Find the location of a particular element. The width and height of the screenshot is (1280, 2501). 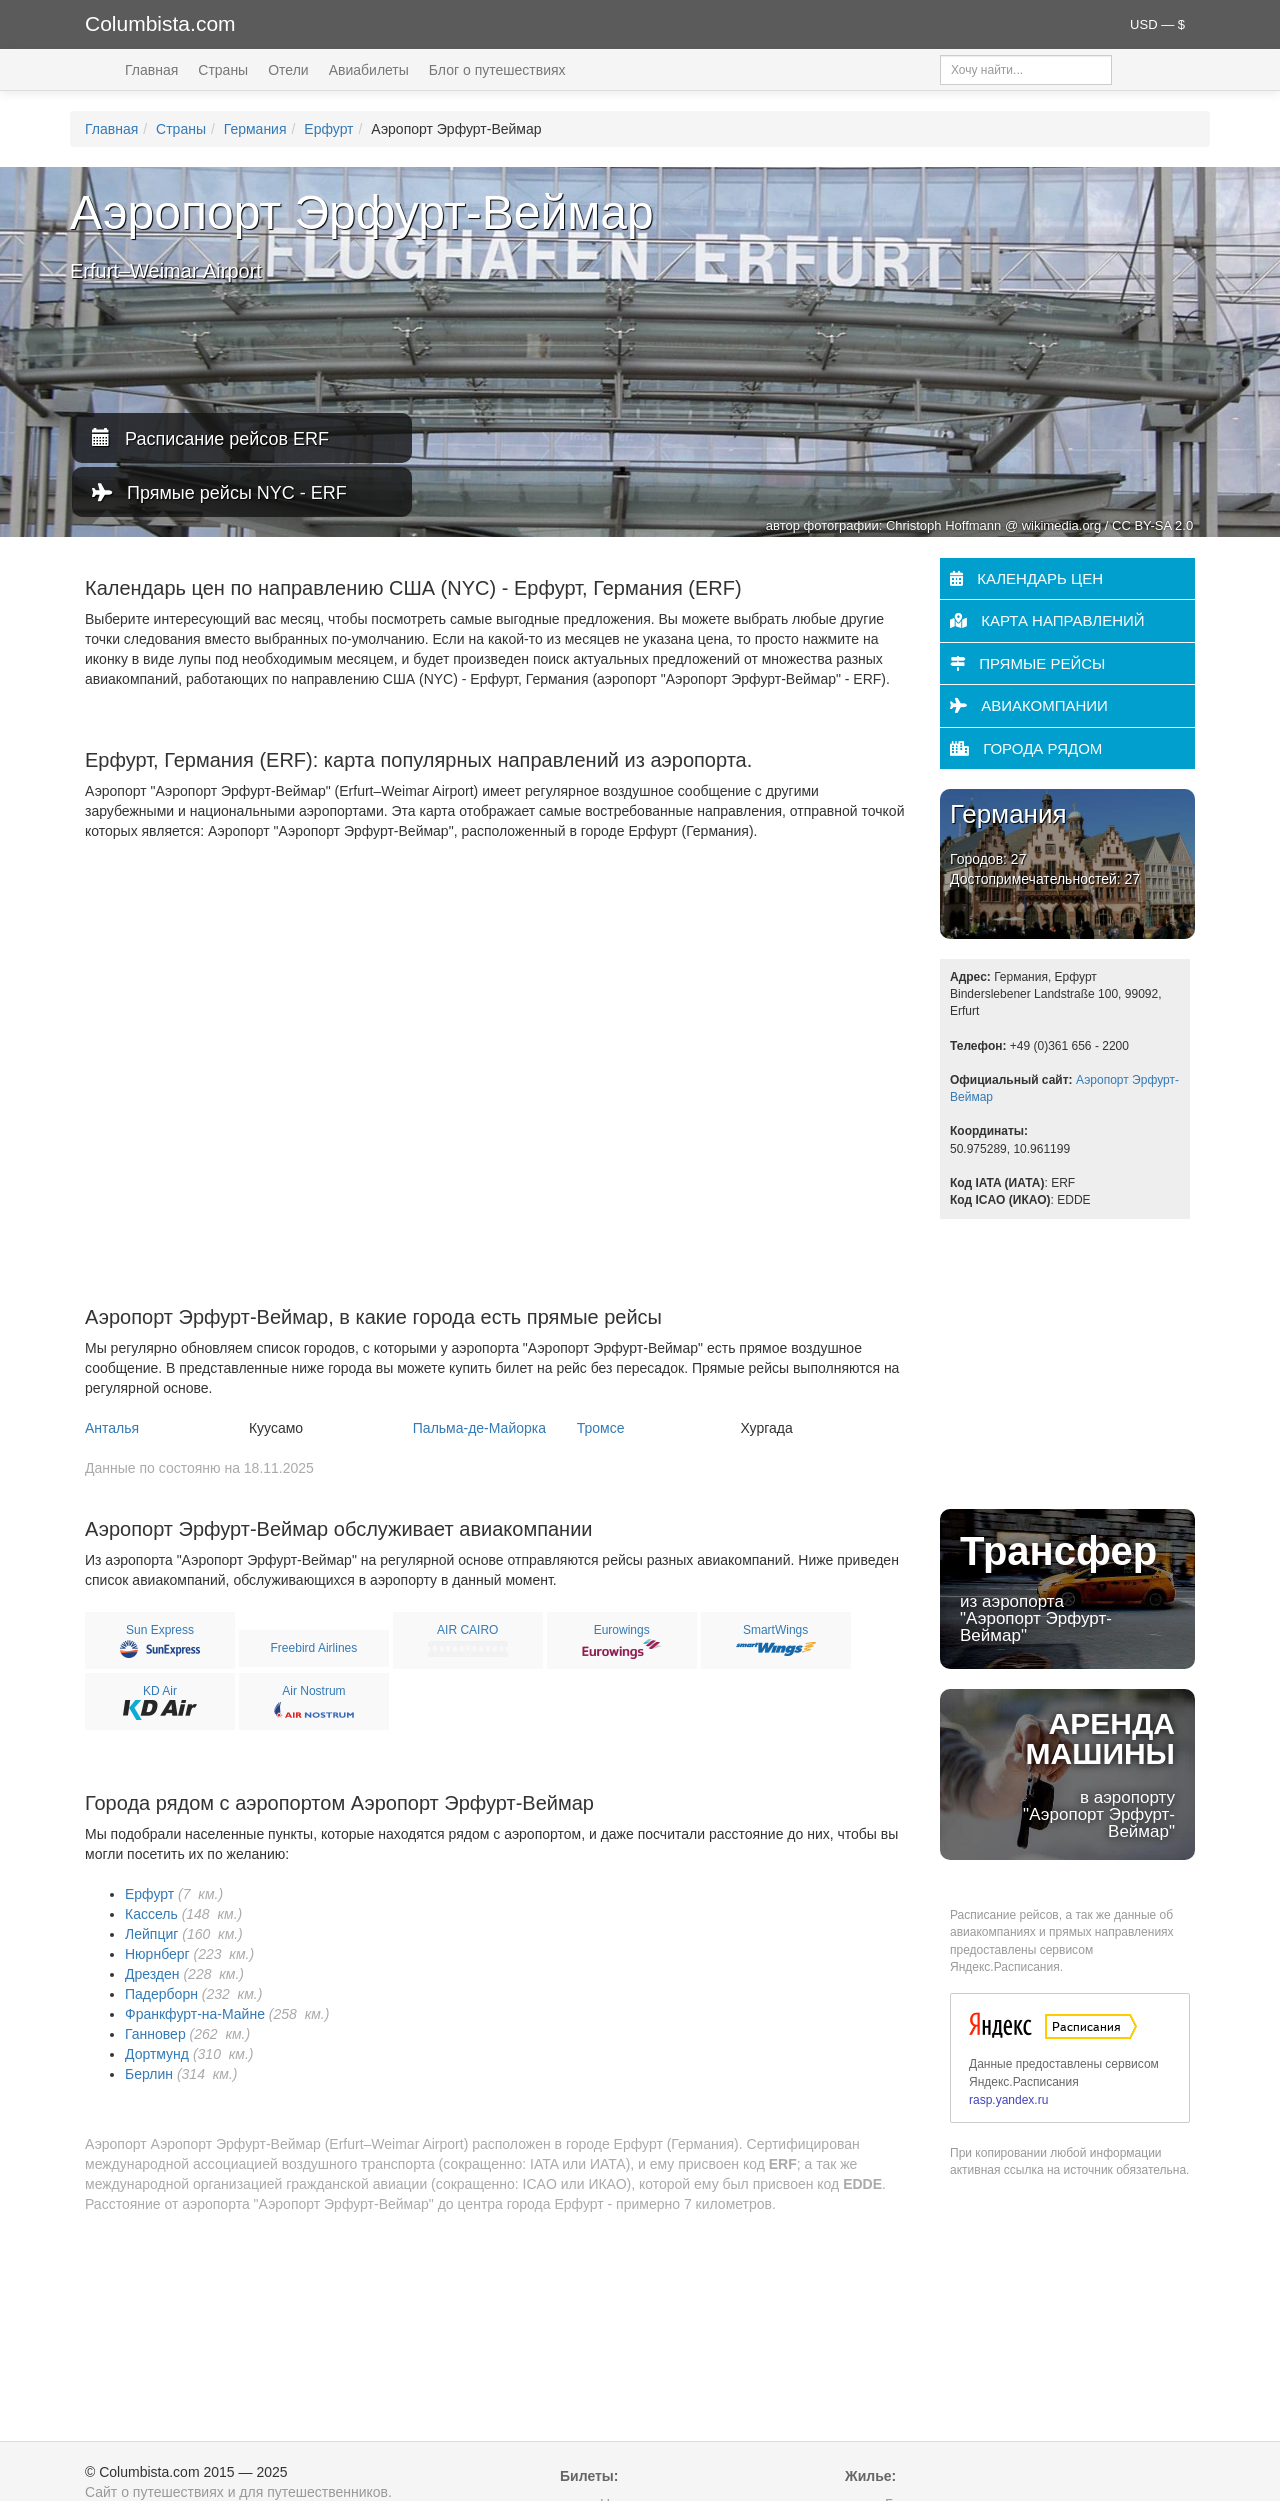

Падерборн is located at coordinates (161, 1994).